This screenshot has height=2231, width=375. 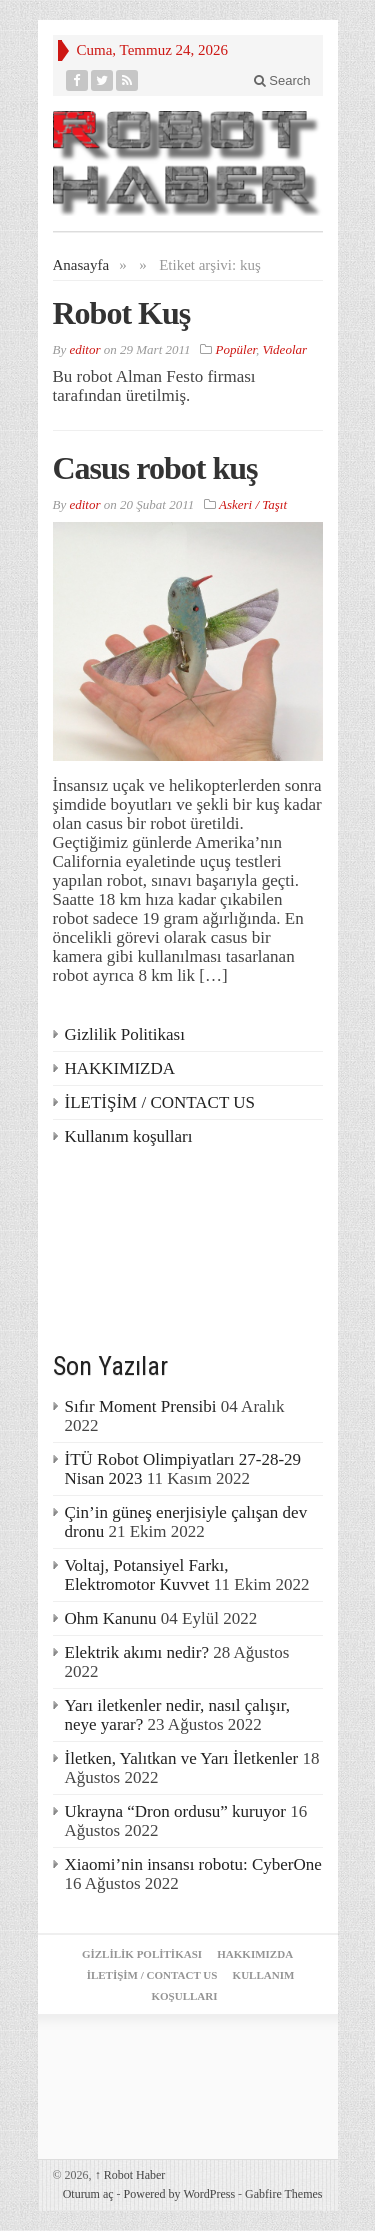 What do you see at coordinates (282, 80) in the screenshot?
I see `Search` at bounding box center [282, 80].